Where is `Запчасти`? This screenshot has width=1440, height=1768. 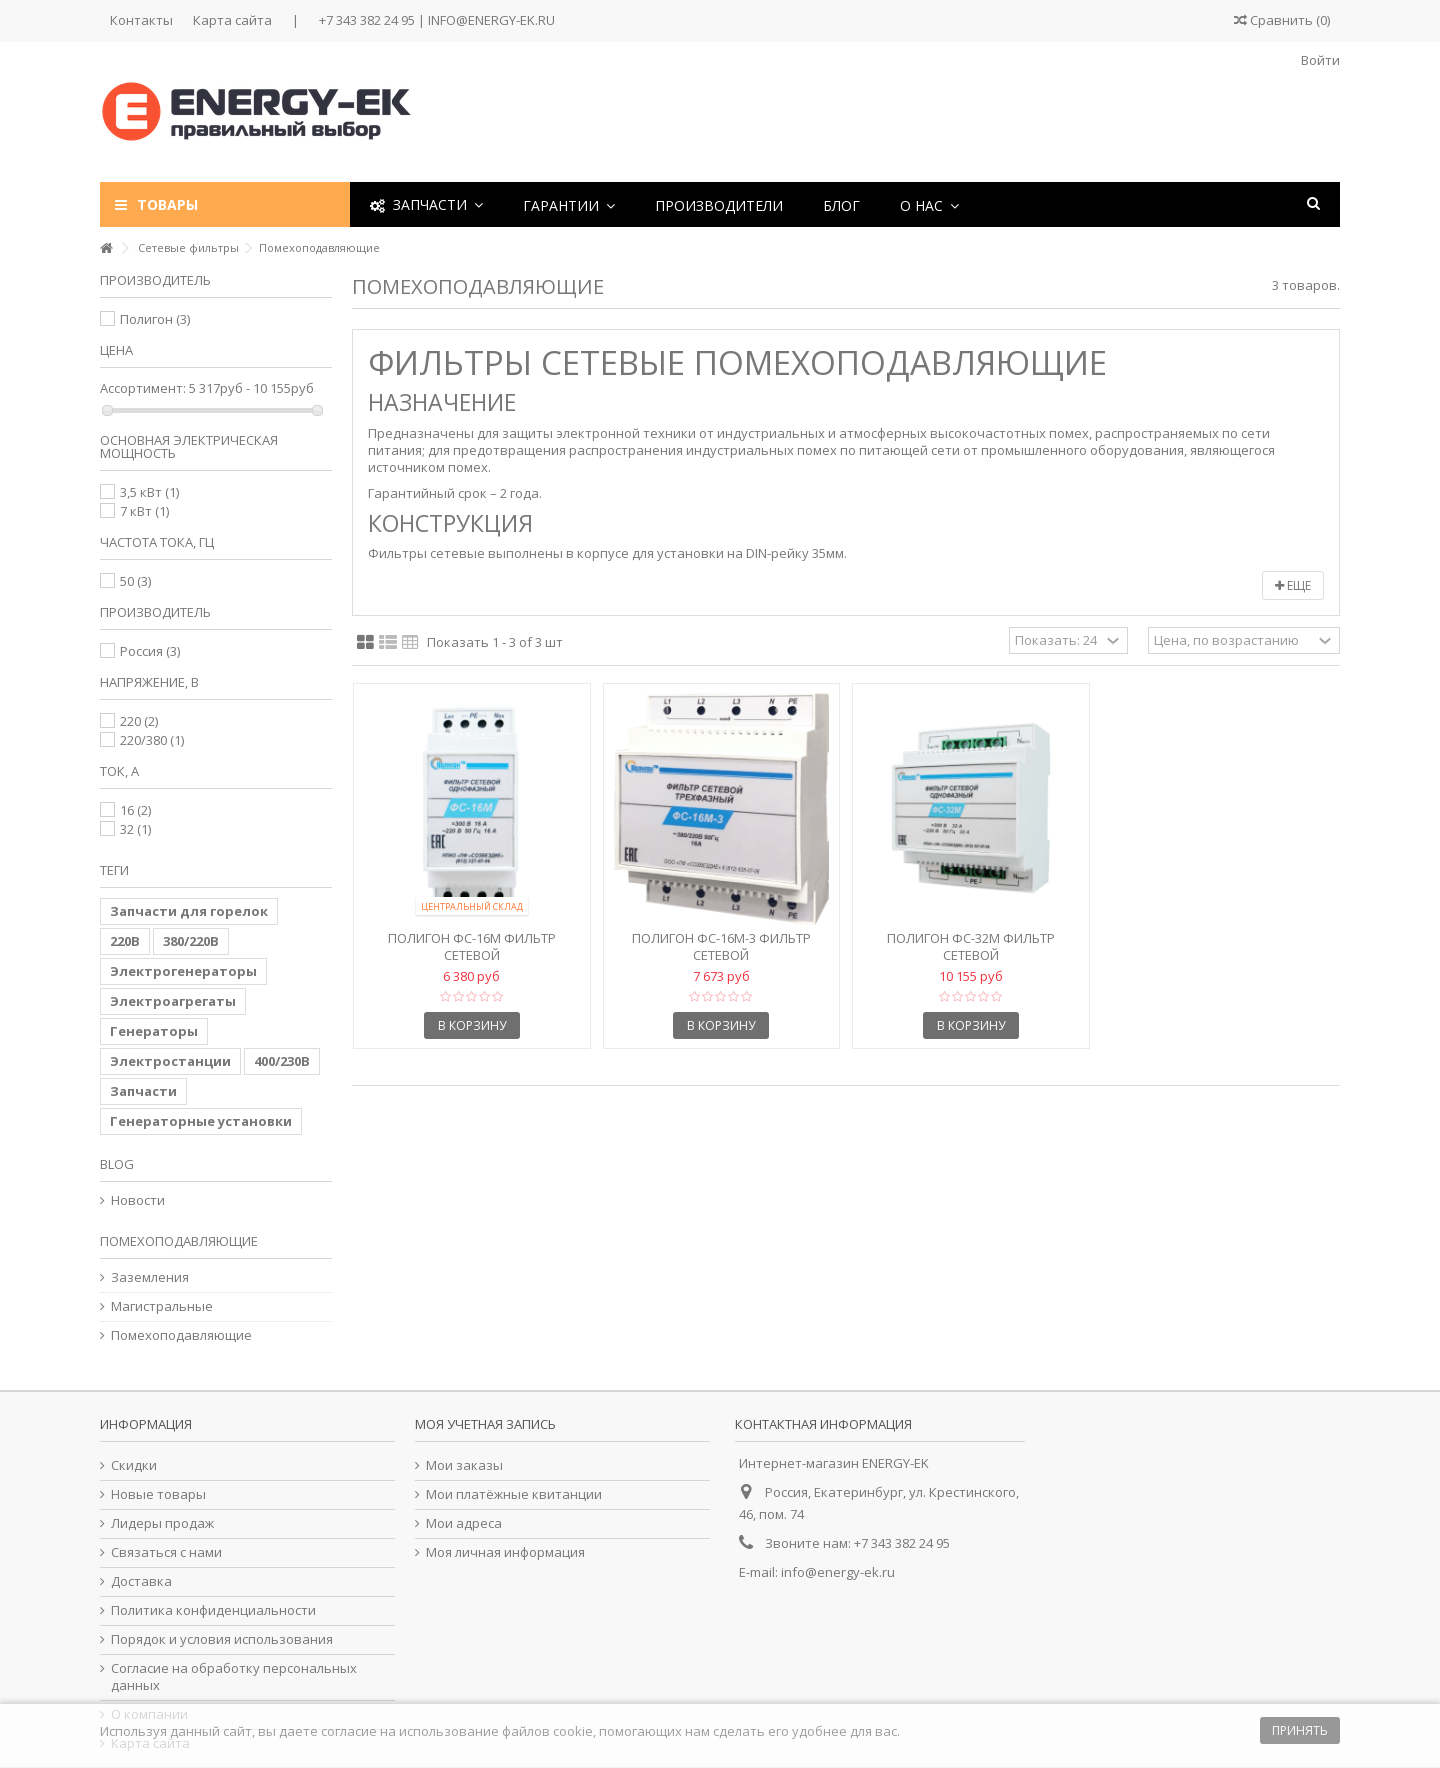 Запчасти is located at coordinates (143, 1091).